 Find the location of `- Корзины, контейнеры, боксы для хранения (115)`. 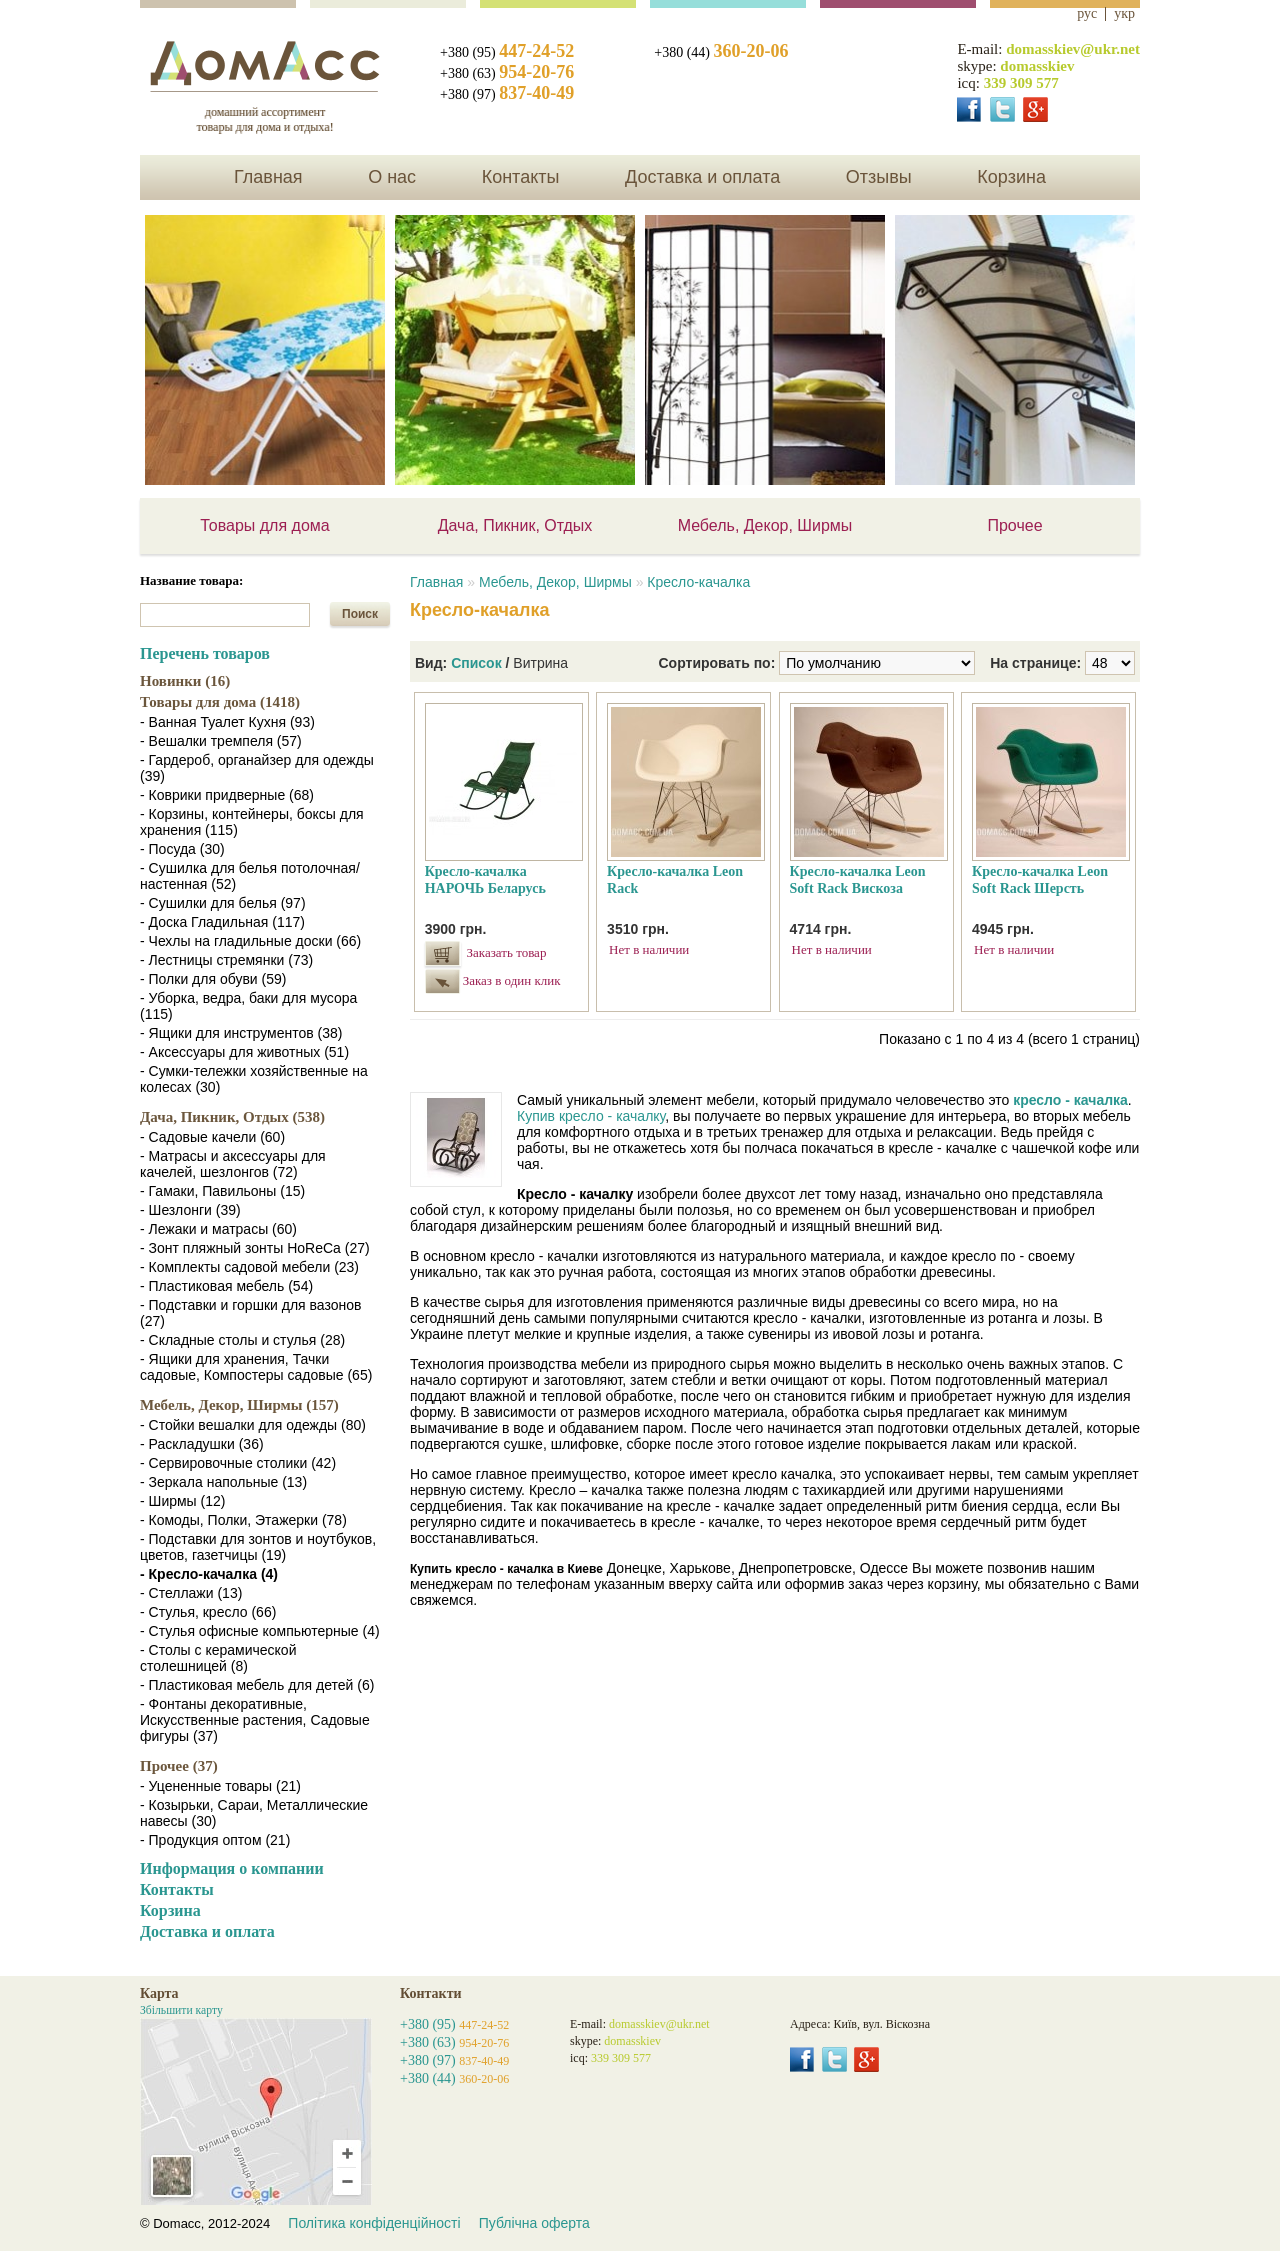

- Корзины, контейнеры, боксы для хранения (115) is located at coordinates (252, 822).